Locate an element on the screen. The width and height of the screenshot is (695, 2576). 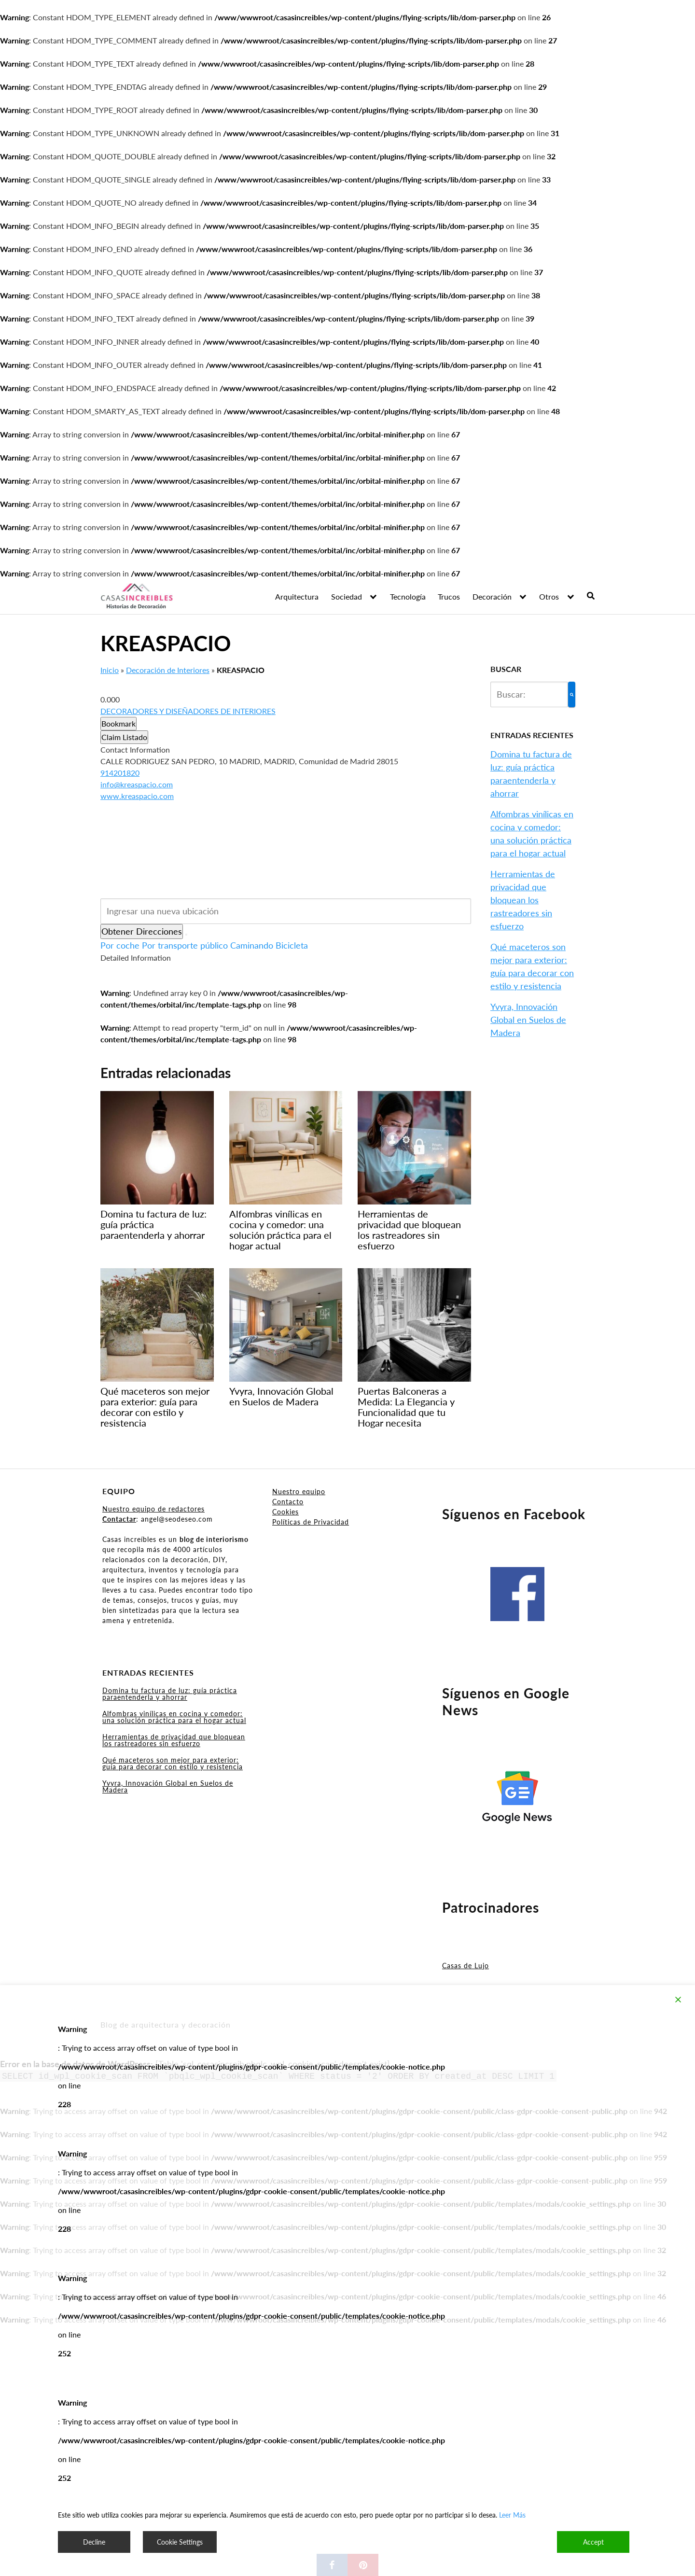
Yvyra, Innovación Global en Suelos de Madera is located at coordinates (528, 1019).